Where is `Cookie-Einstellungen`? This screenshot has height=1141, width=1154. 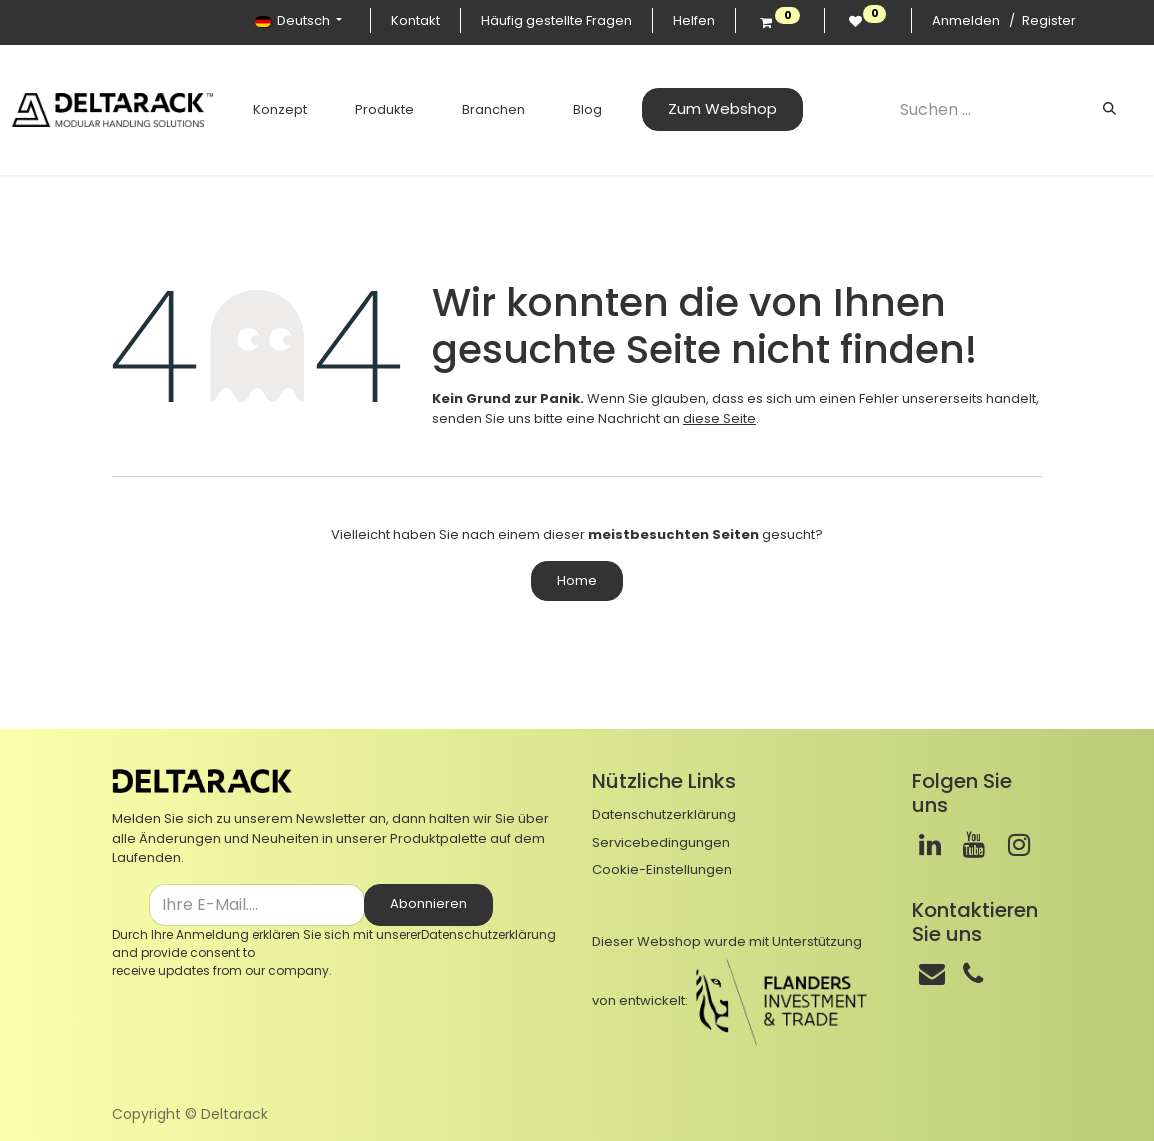 Cookie-Einstellungen is located at coordinates (662, 869).